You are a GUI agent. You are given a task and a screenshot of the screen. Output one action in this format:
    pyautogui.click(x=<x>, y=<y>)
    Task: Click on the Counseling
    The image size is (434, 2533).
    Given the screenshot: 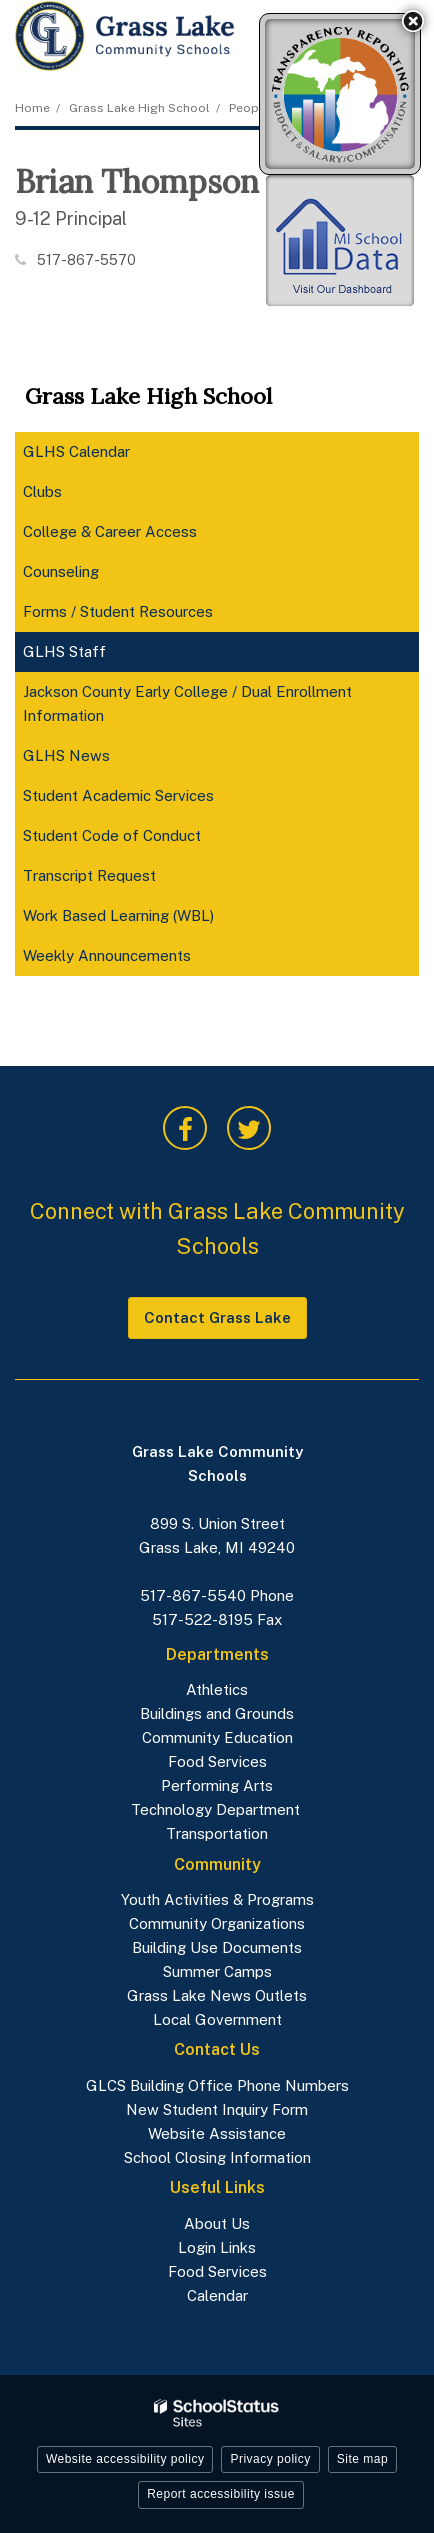 What is the action you would take?
    pyautogui.click(x=61, y=571)
    